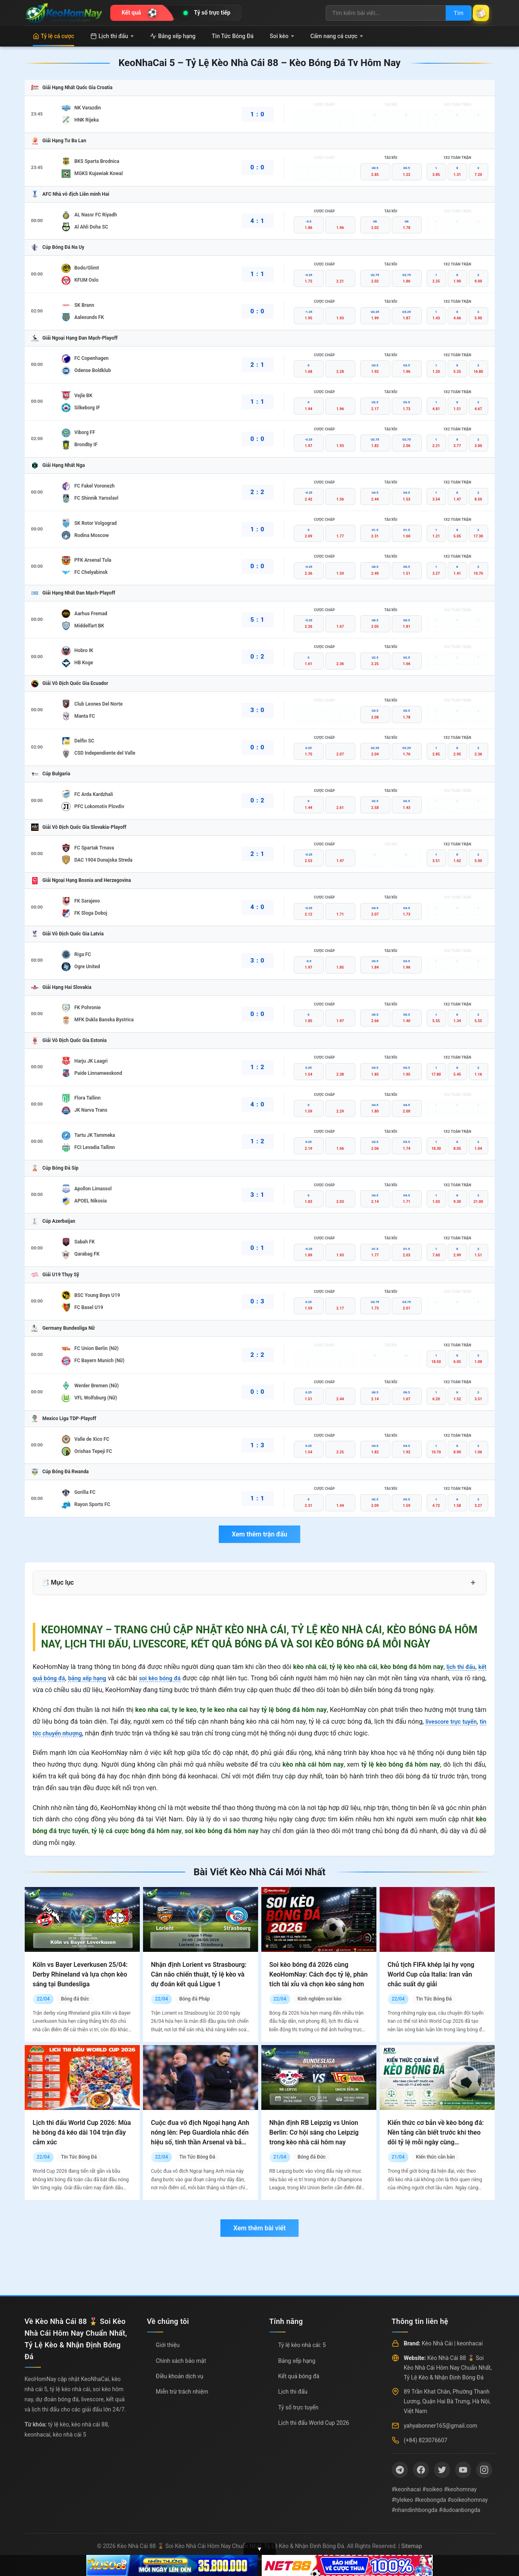 Image resolution: width=519 pixels, height=2576 pixels. Describe the element at coordinates (318, 1974) in the screenshot. I see `Soi kèo bóng đá 2026 cùng KeoHomNay: Cách đọc tỷ lệ, phân tích tài xỉu và chọn kèo sáng hơn` at that location.